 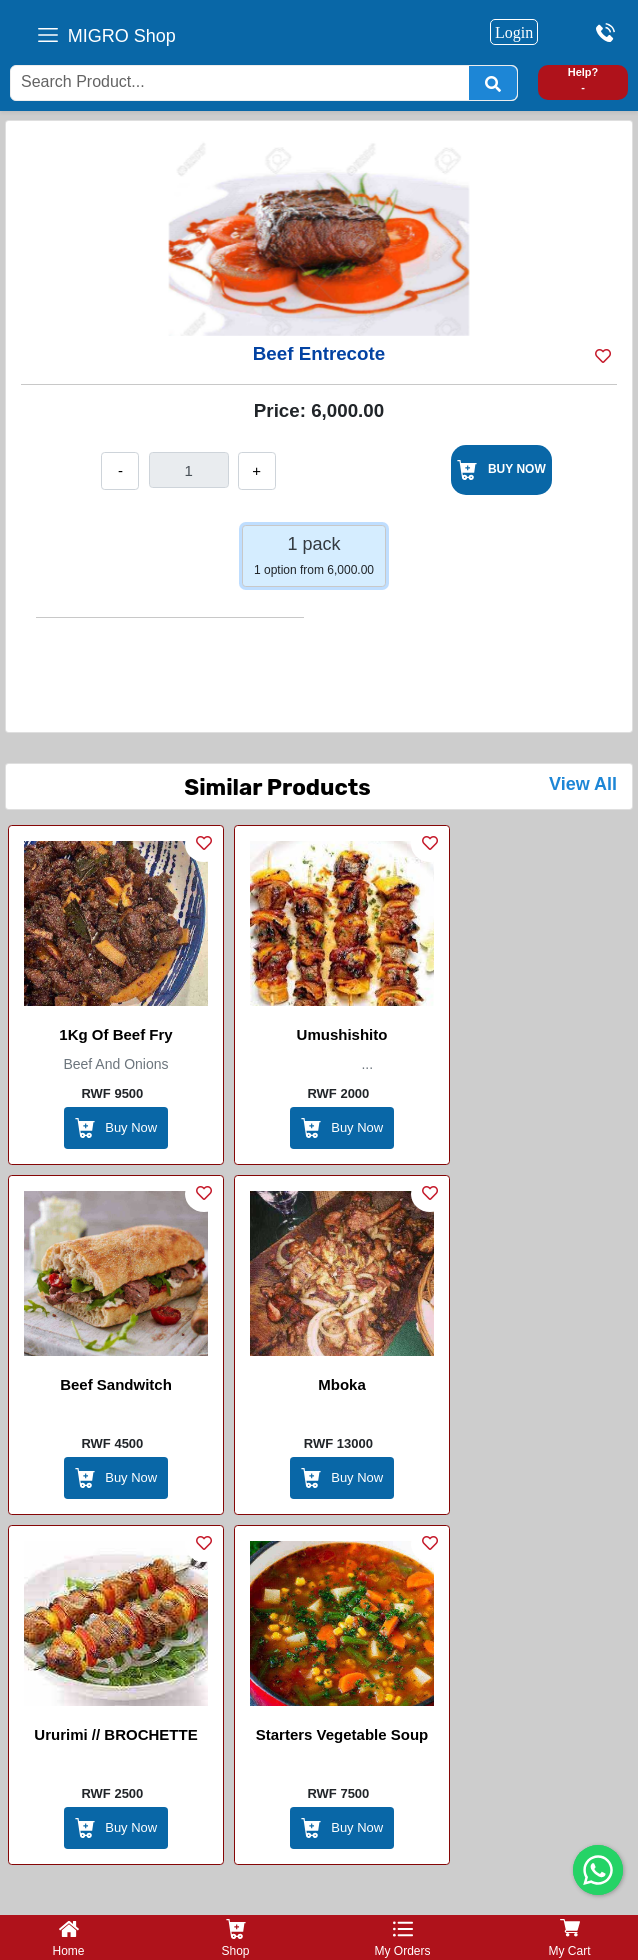 I want to click on View All, so click(x=583, y=784).